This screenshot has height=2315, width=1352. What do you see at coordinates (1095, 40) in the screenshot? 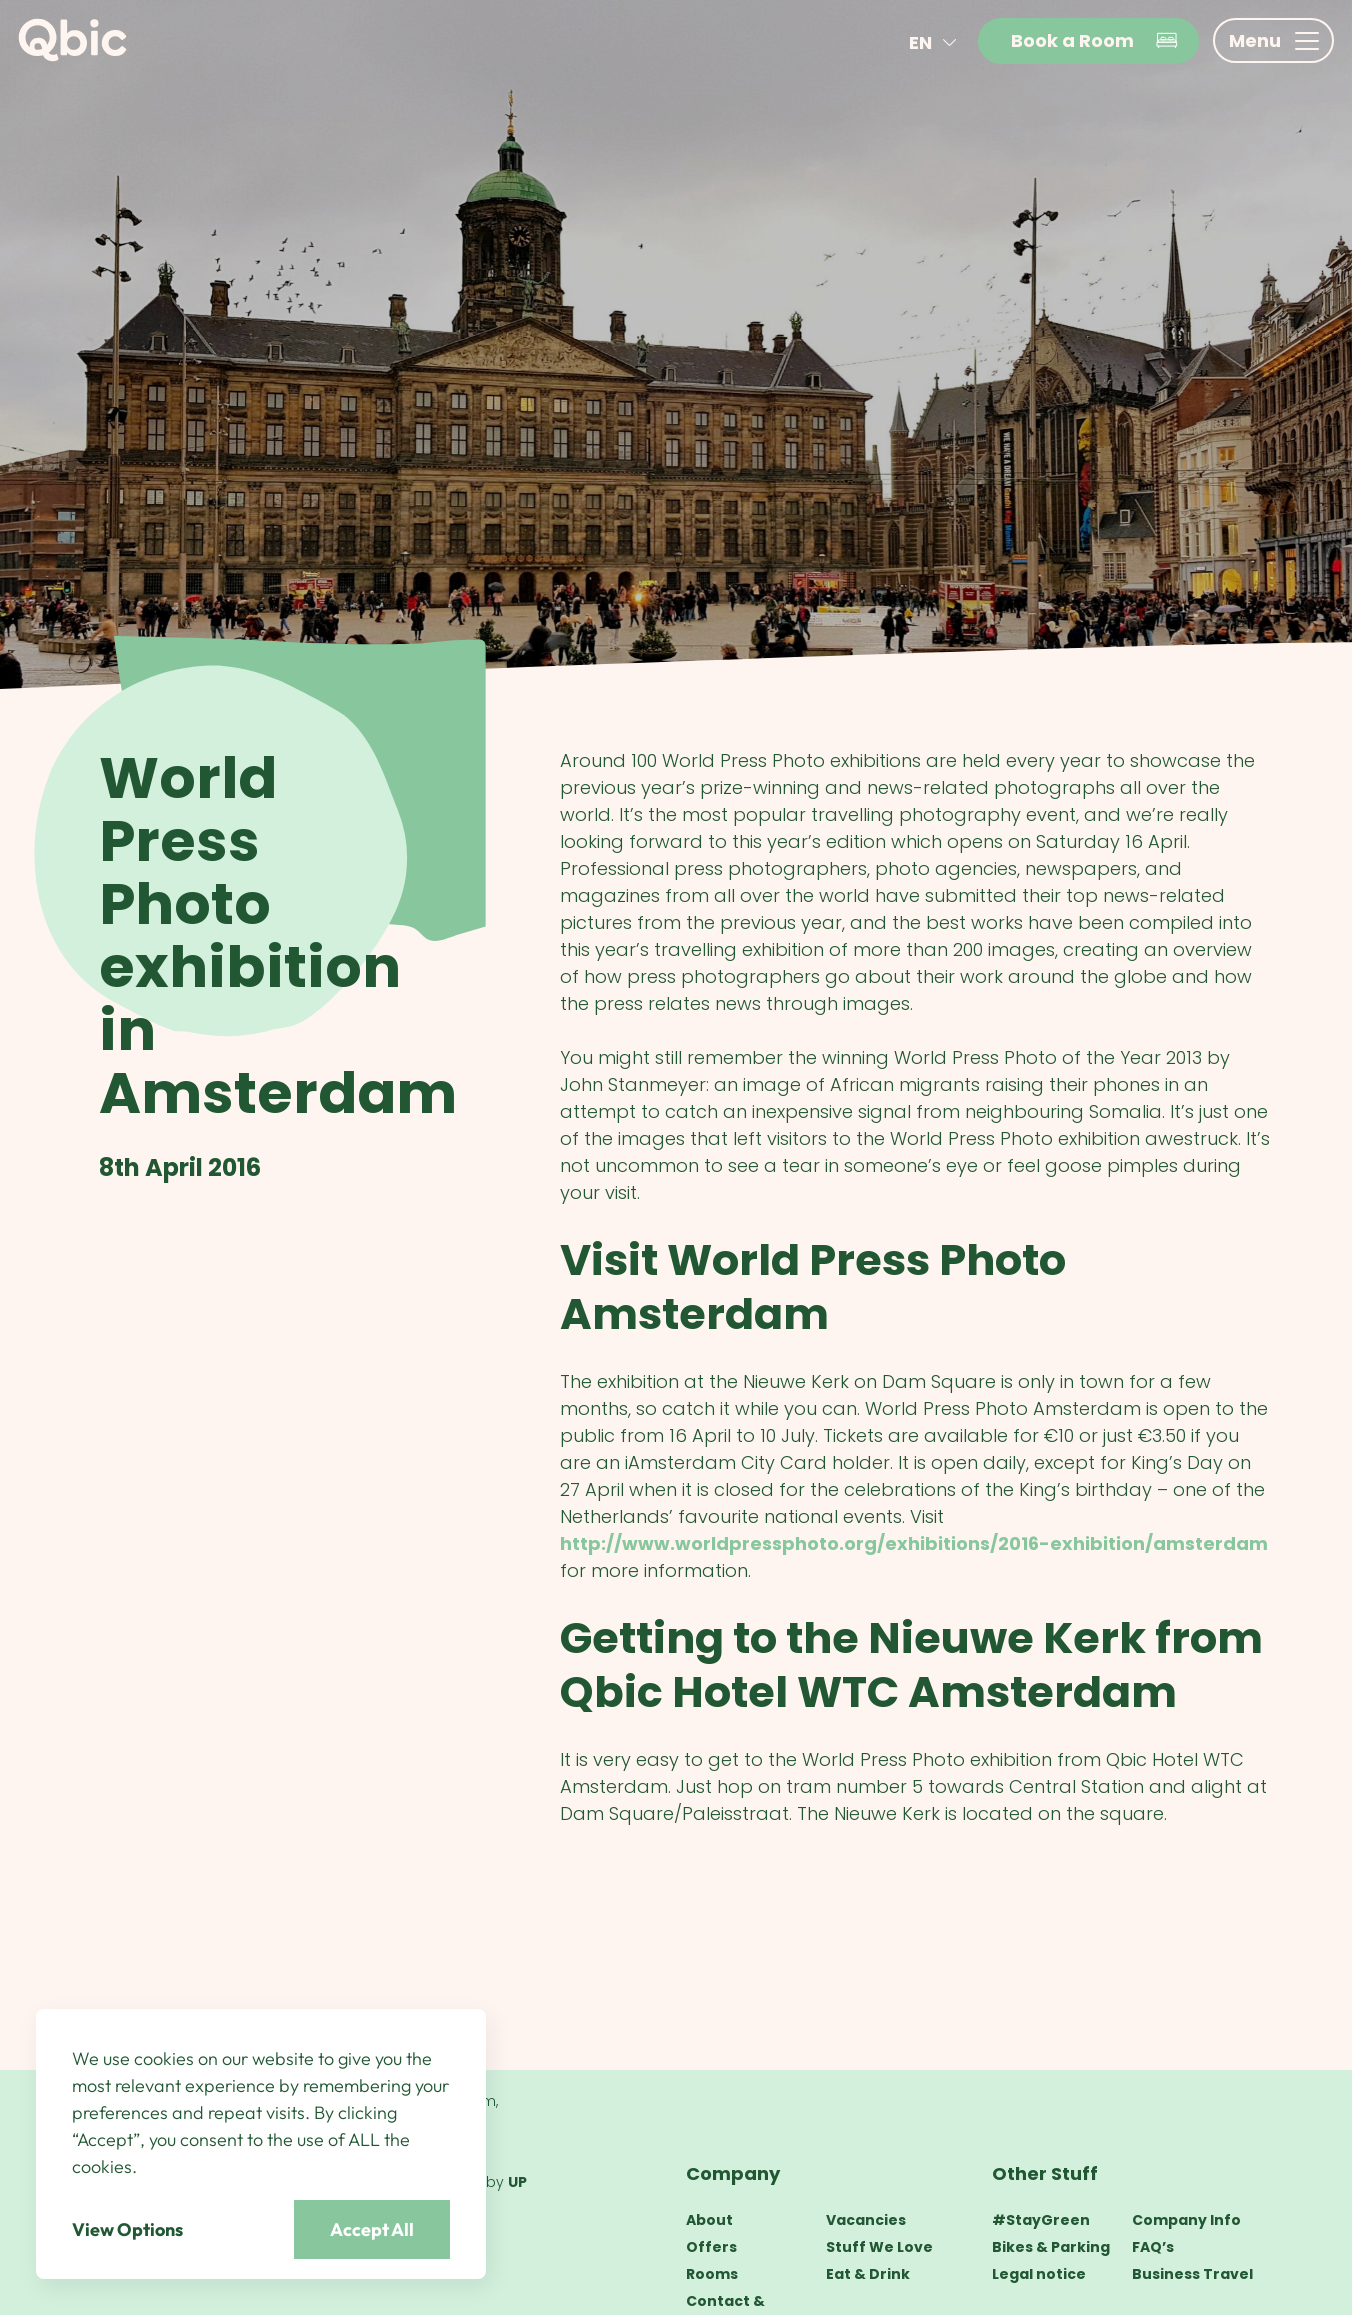
I see `Book a Room` at bounding box center [1095, 40].